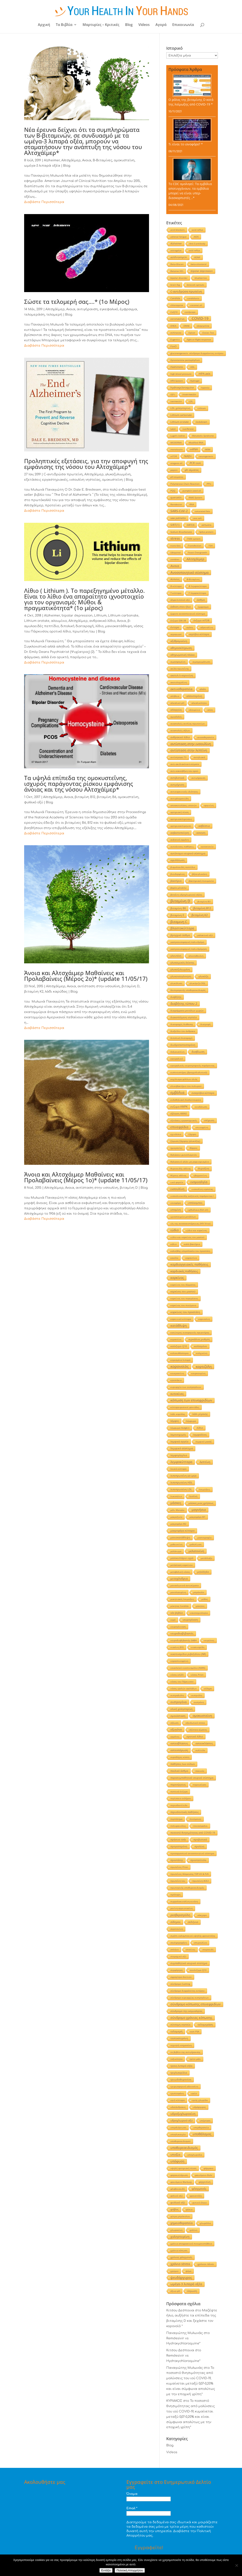 The height and width of the screenshot is (2576, 242). What do you see at coordinates (181, 675) in the screenshot?
I see `ακετυλ-λ-καρνιτίνη [ακετυλ-λ-καρνιτίνη (2 στοιχεία)]` at bounding box center [181, 675].